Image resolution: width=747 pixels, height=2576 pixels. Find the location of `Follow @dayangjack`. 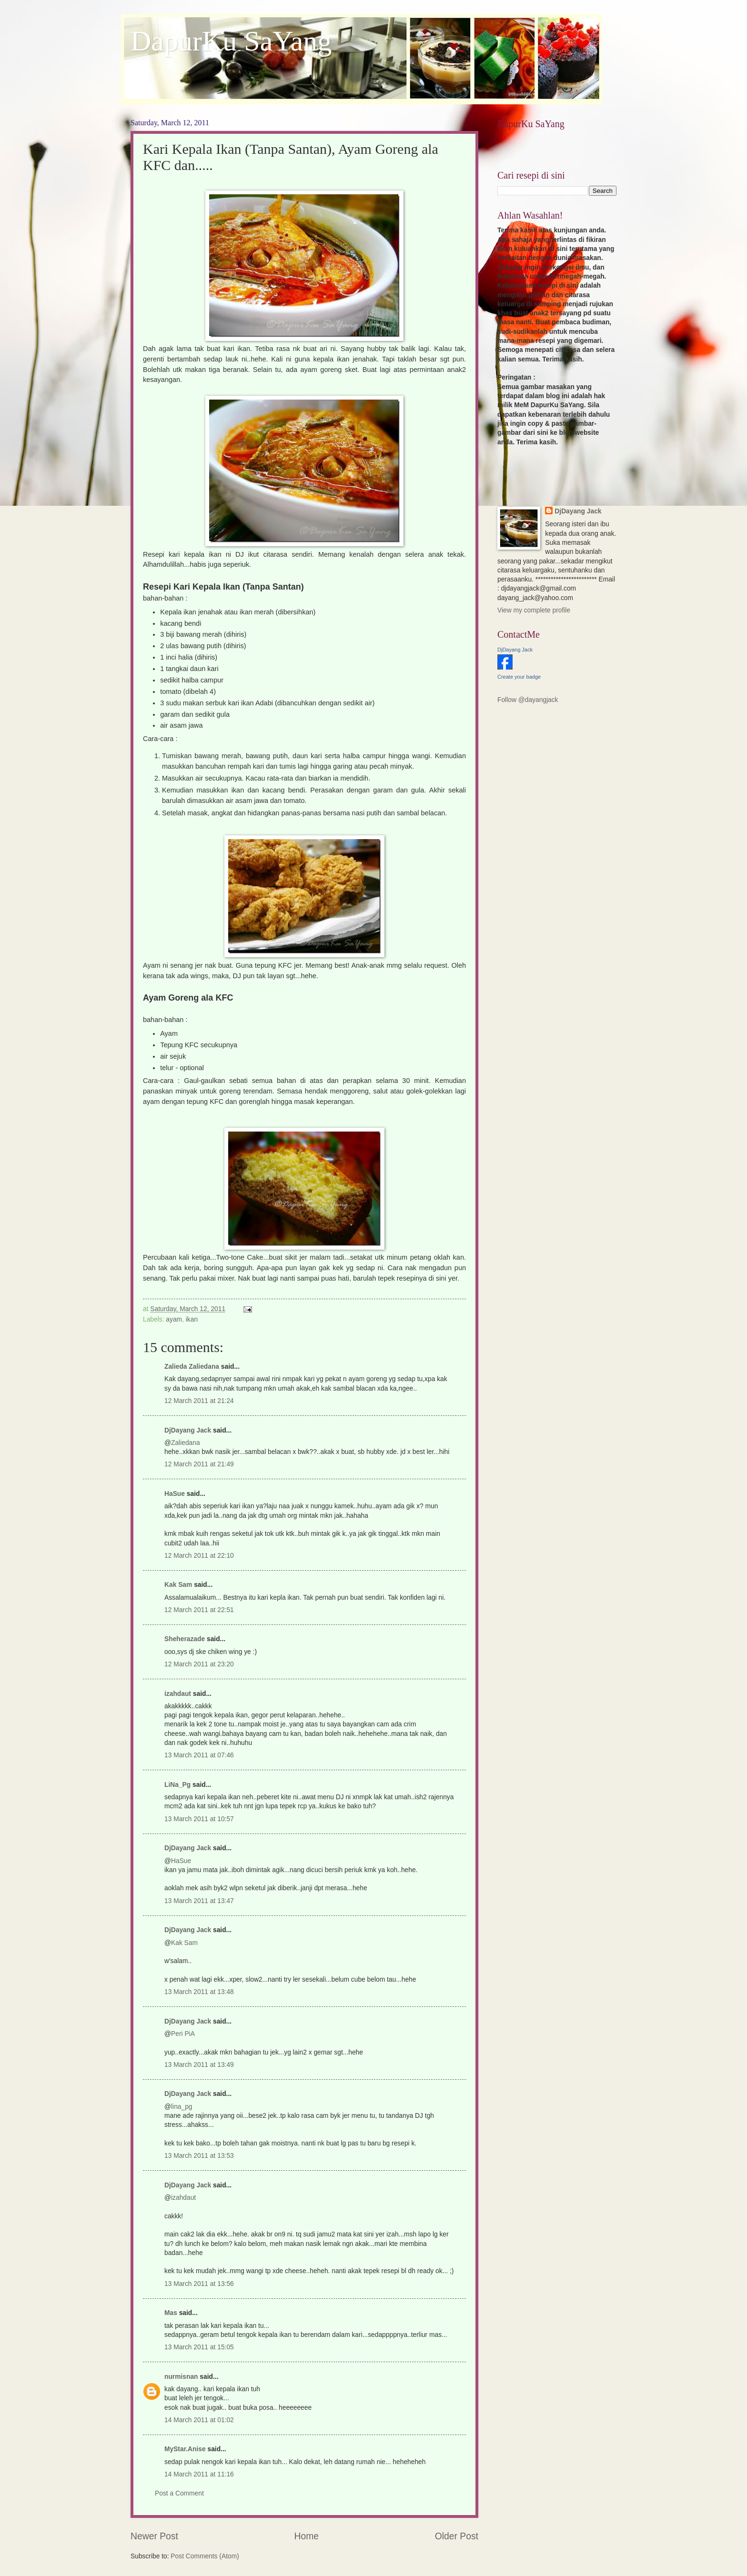

Follow @dayangjack is located at coordinates (527, 699).